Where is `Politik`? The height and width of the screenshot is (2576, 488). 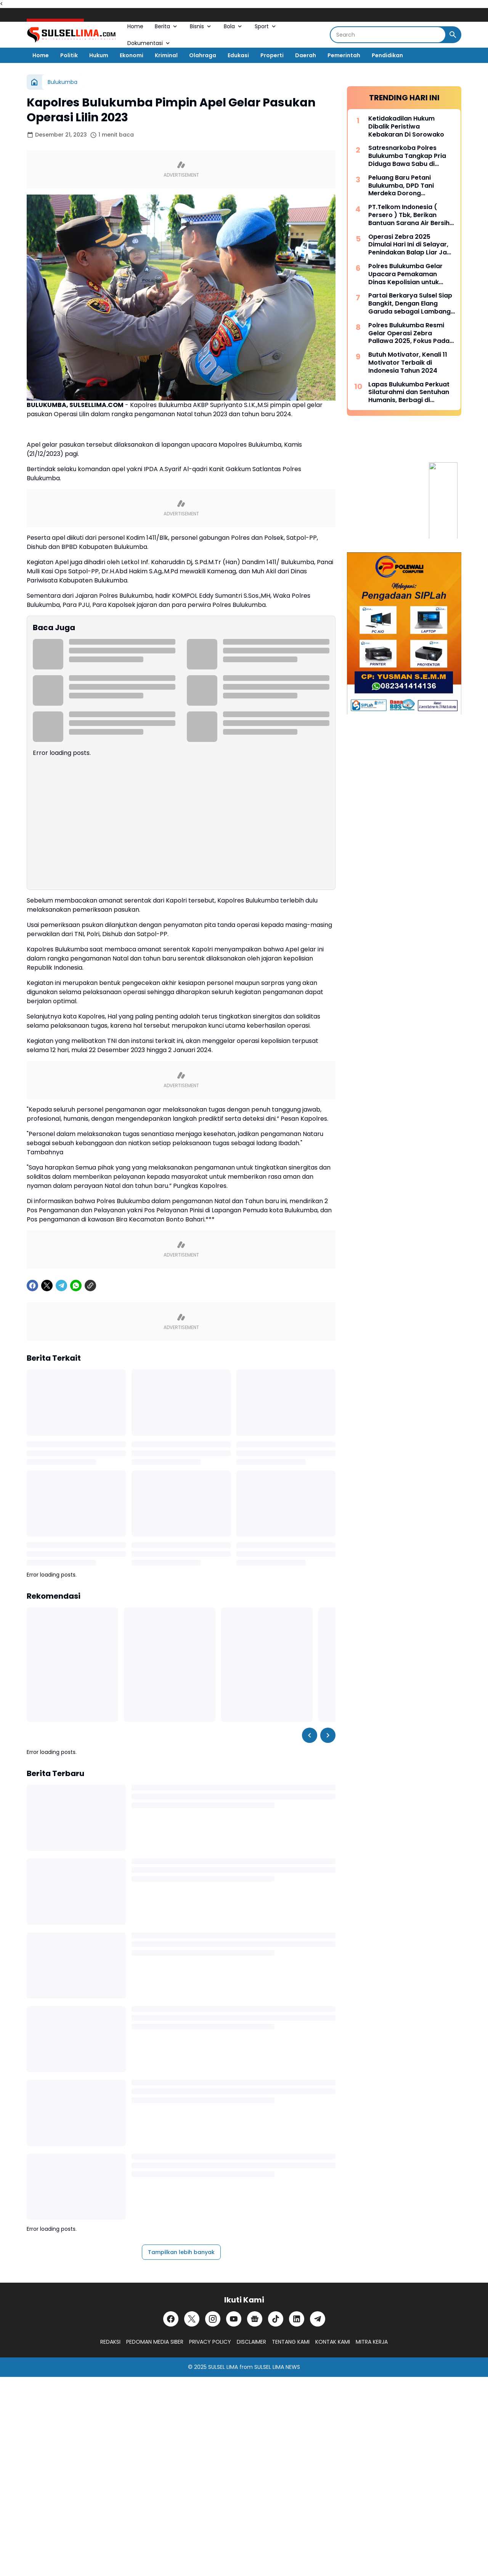 Politik is located at coordinates (69, 55).